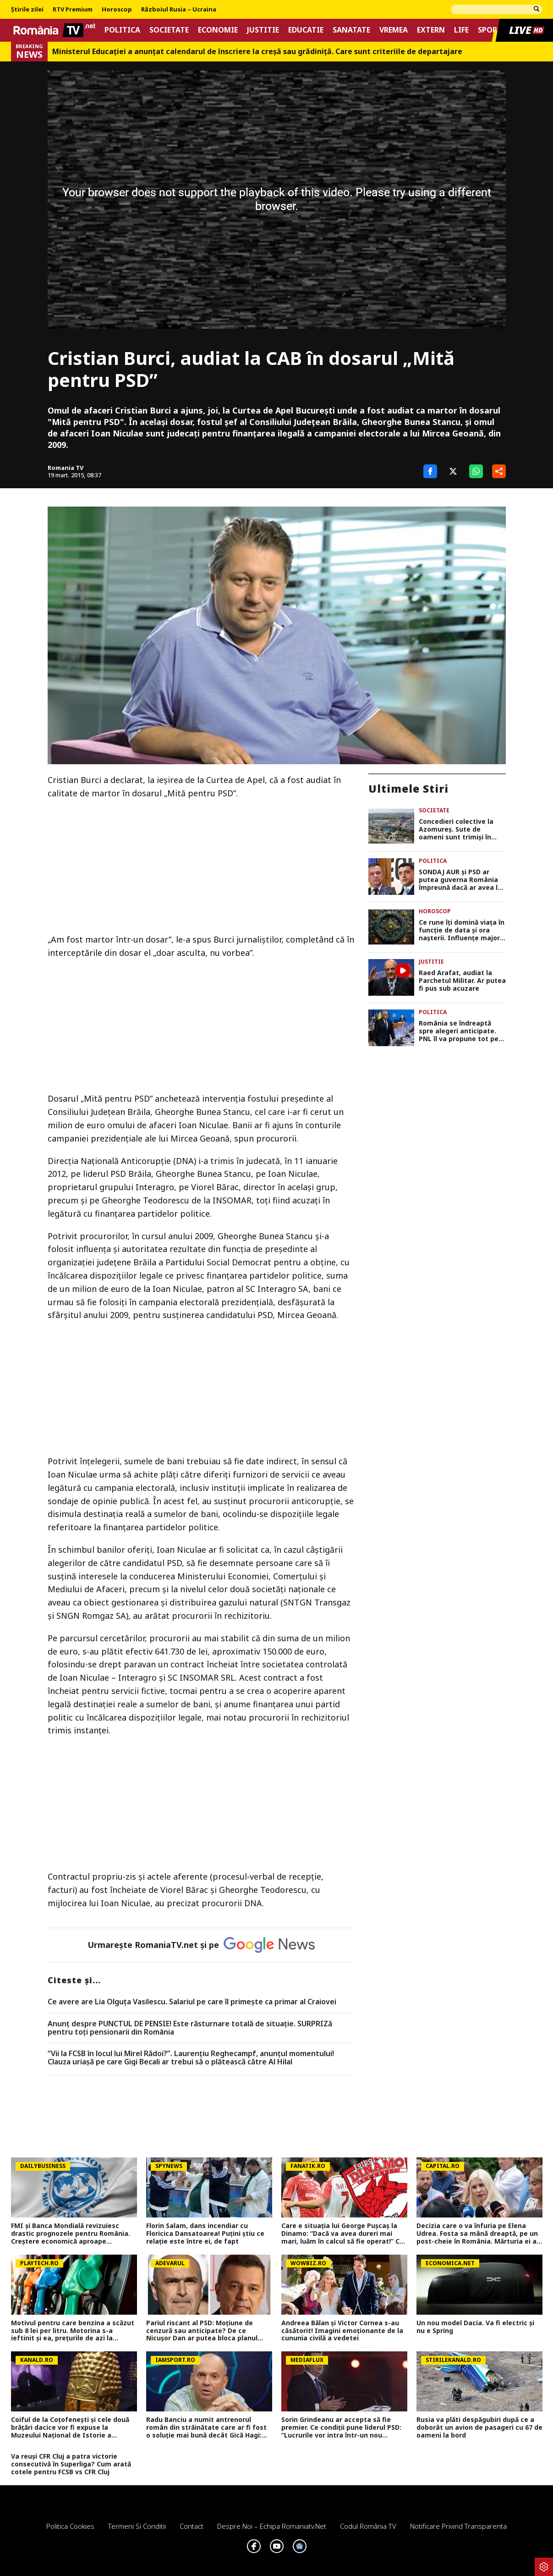 This screenshot has height=2576, width=553. Describe the element at coordinates (192, 2002) in the screenshot. I see `Ce avere are Lia Olguța Vasilescu. Salariul pe care îl primeşte ca primar al Craiovei` at that location.